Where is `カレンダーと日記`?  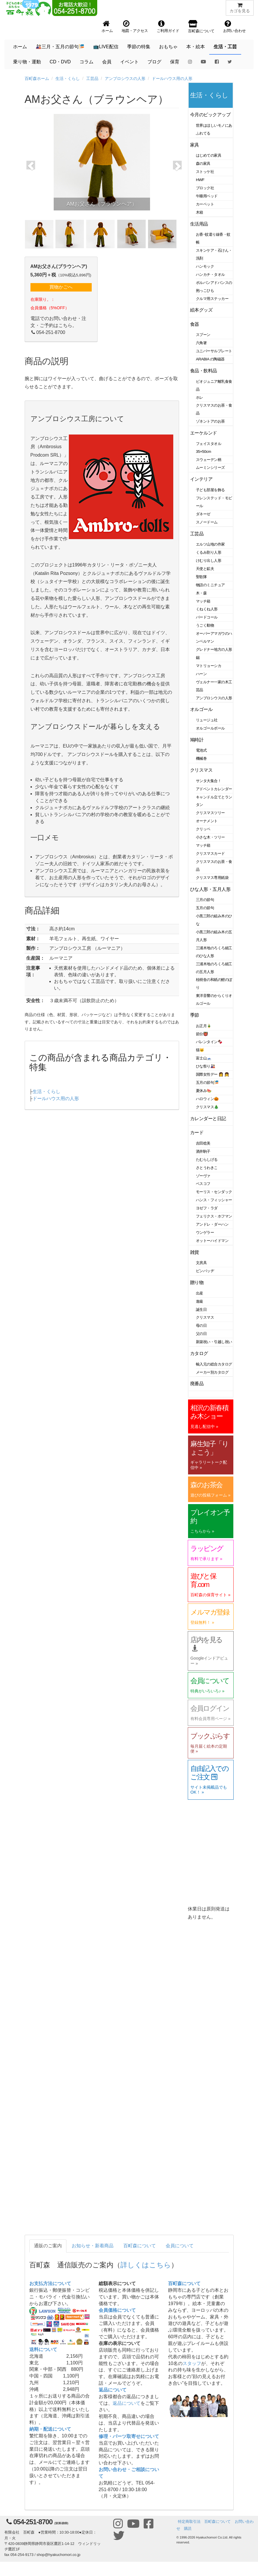
カレンダーと日記 is located at coordinates (208, 1118).